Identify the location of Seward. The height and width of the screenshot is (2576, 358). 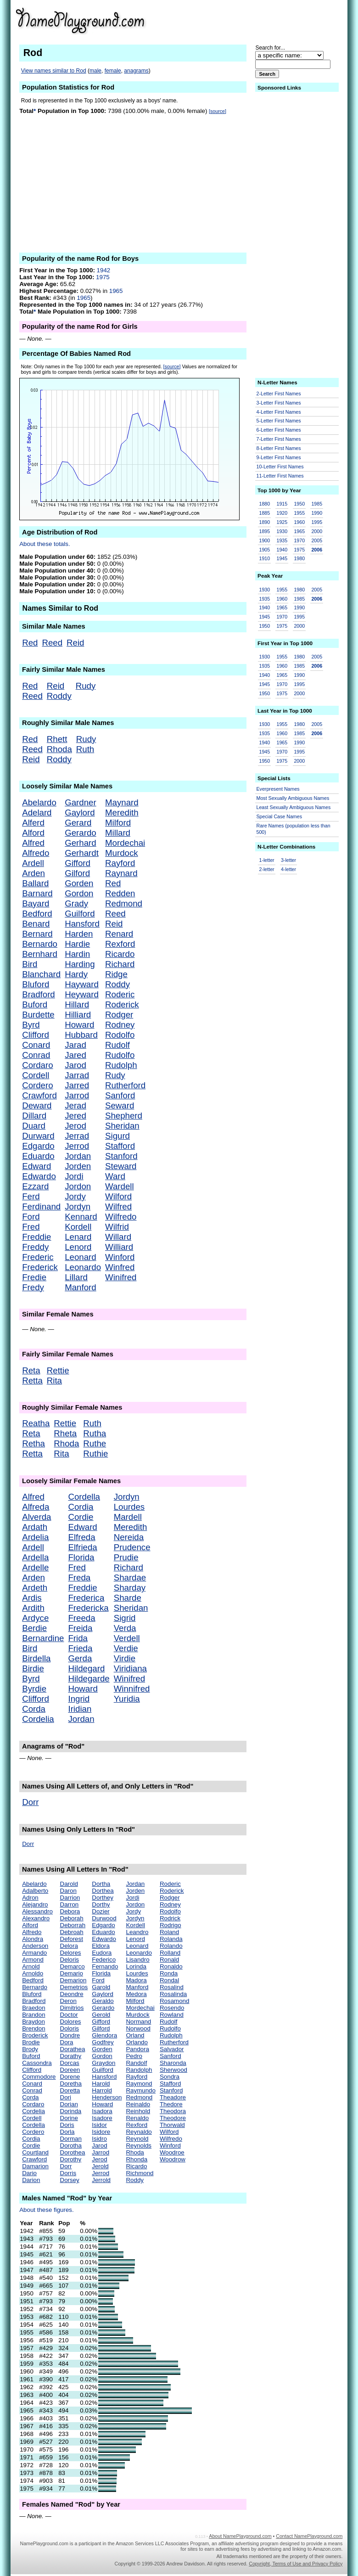
(119, 1105).